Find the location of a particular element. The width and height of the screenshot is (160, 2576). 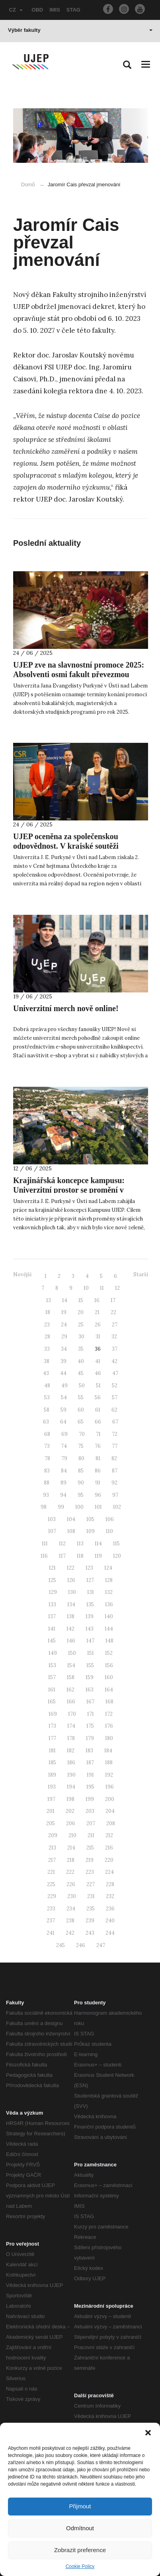

178 is located at coordinates (71, 1738).